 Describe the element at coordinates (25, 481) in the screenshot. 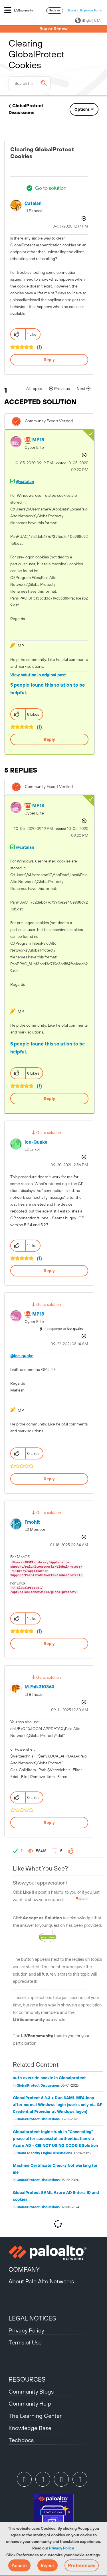

I see `@catalan` at that location.